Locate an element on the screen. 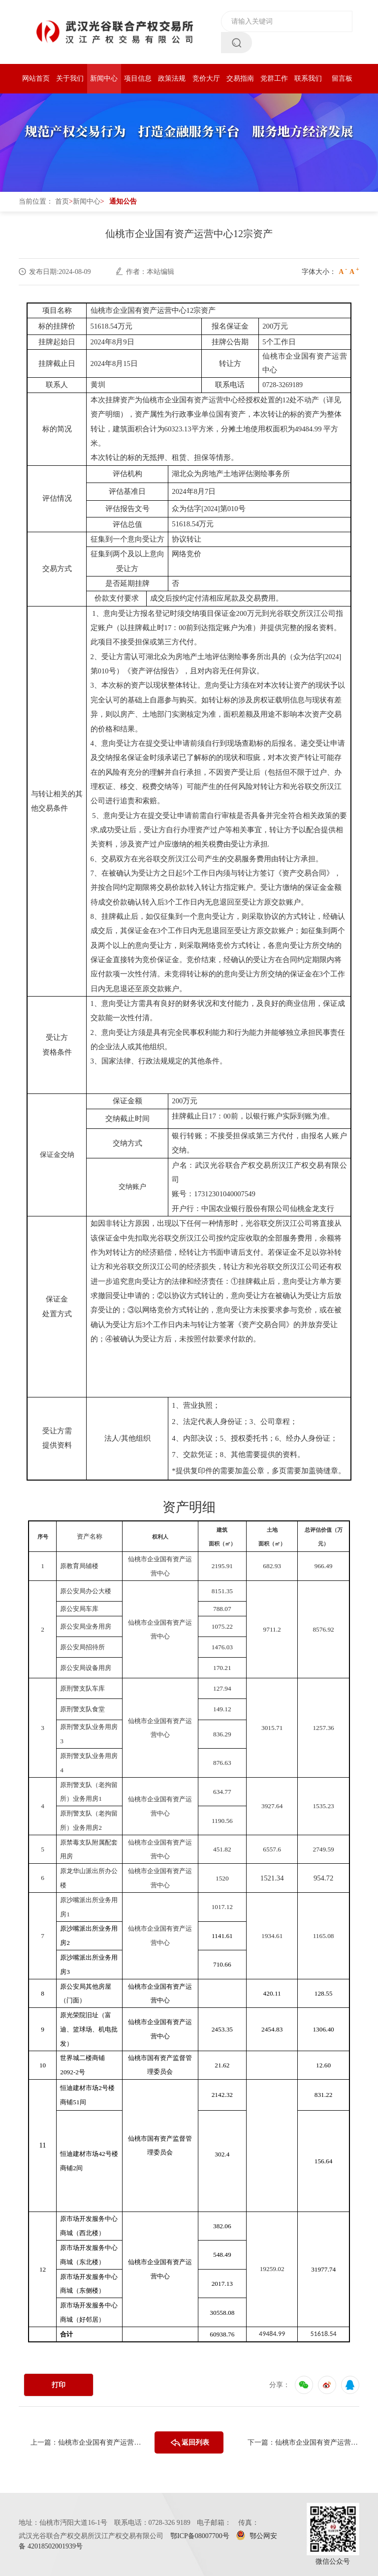 This screenshot has height=2576, width=378. 网站首页 is located at coordinates (36, 78).